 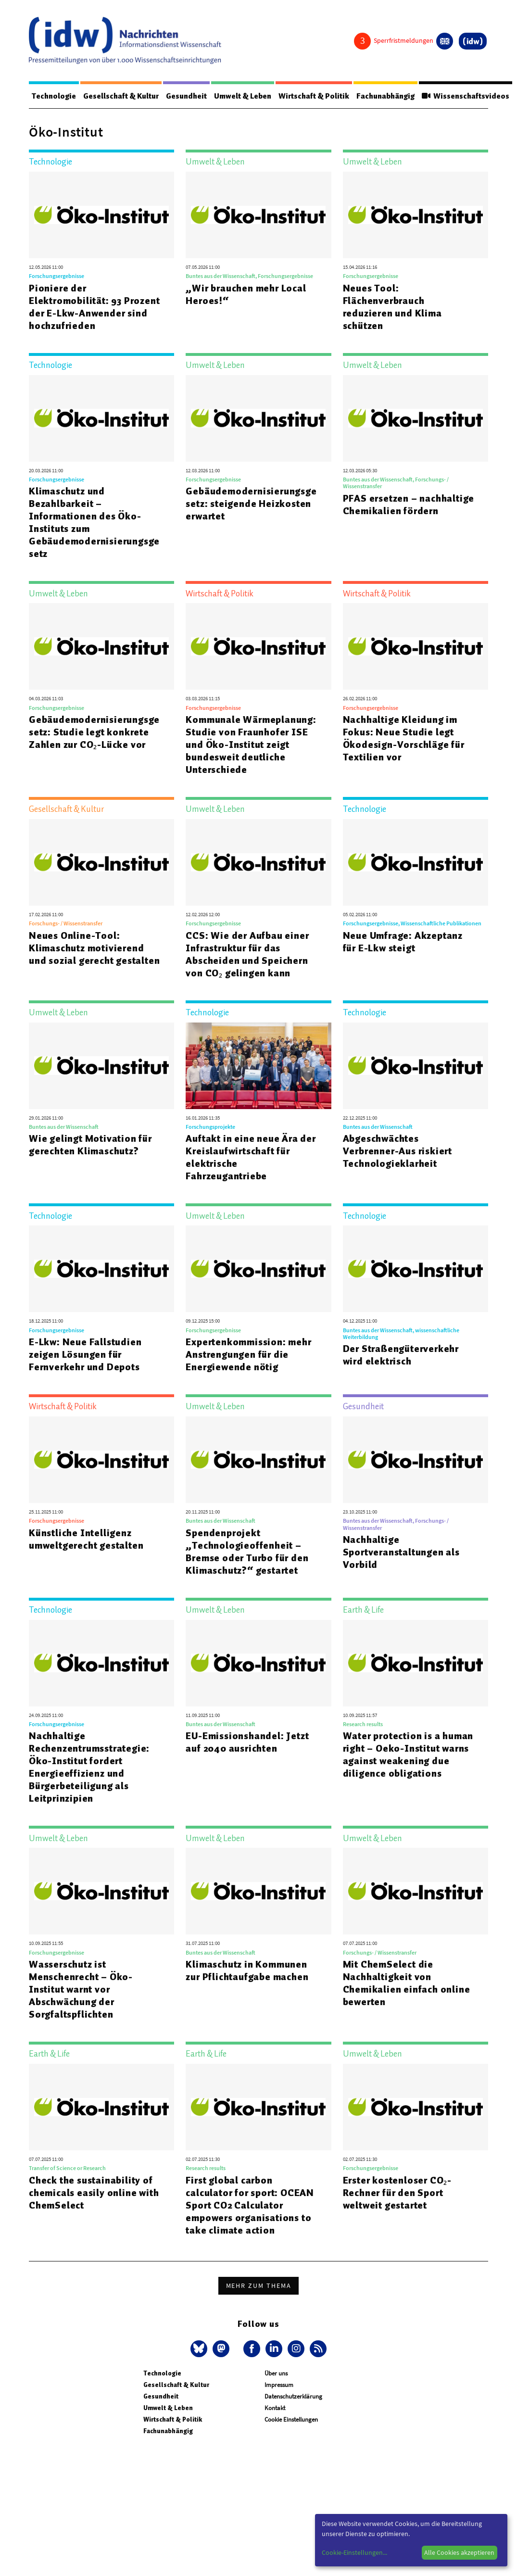 What do you see at coordinates (403, 942) in the screenshot?
I see `Neue Umfrage: Akzeptanz für E-Lkw steigt` at bounding box center [403, 942].